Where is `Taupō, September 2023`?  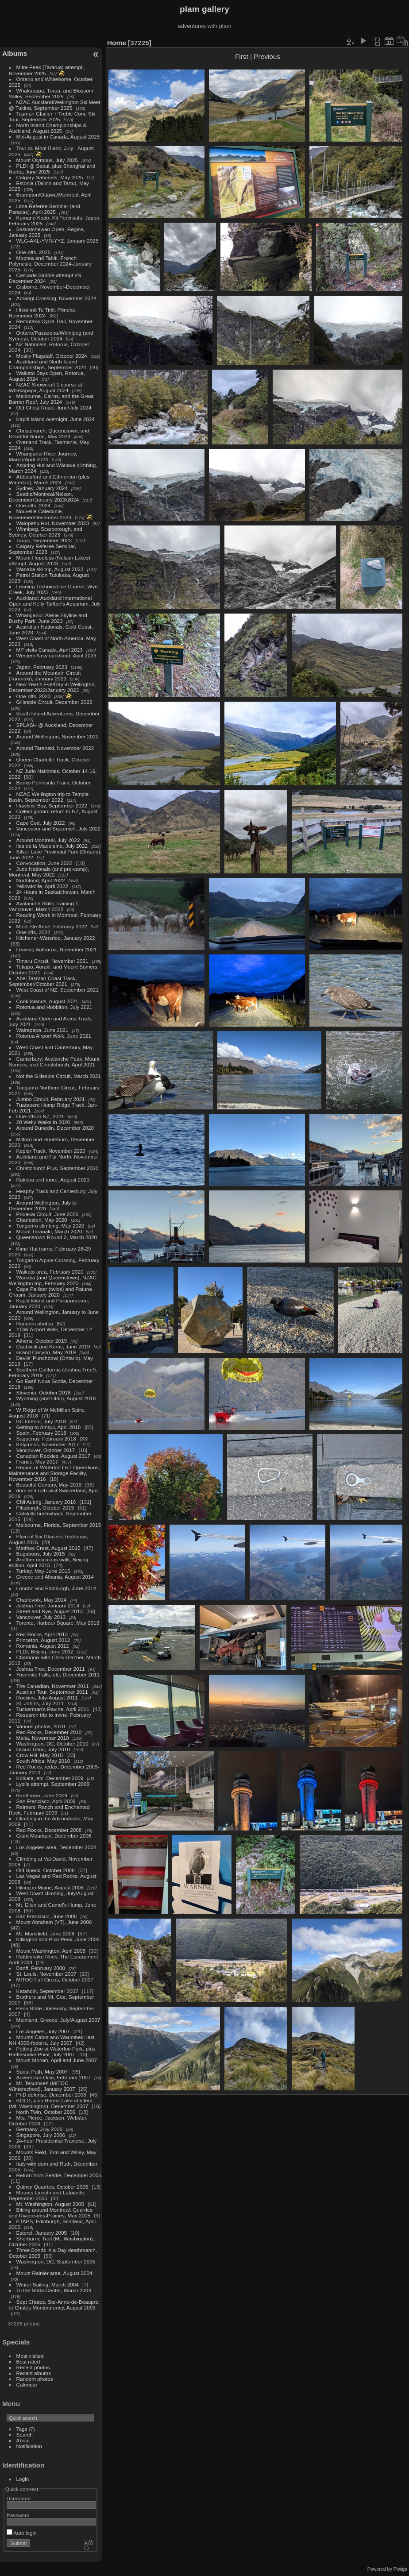
Taupō, September 2023 is located at coordinates (44, 540).